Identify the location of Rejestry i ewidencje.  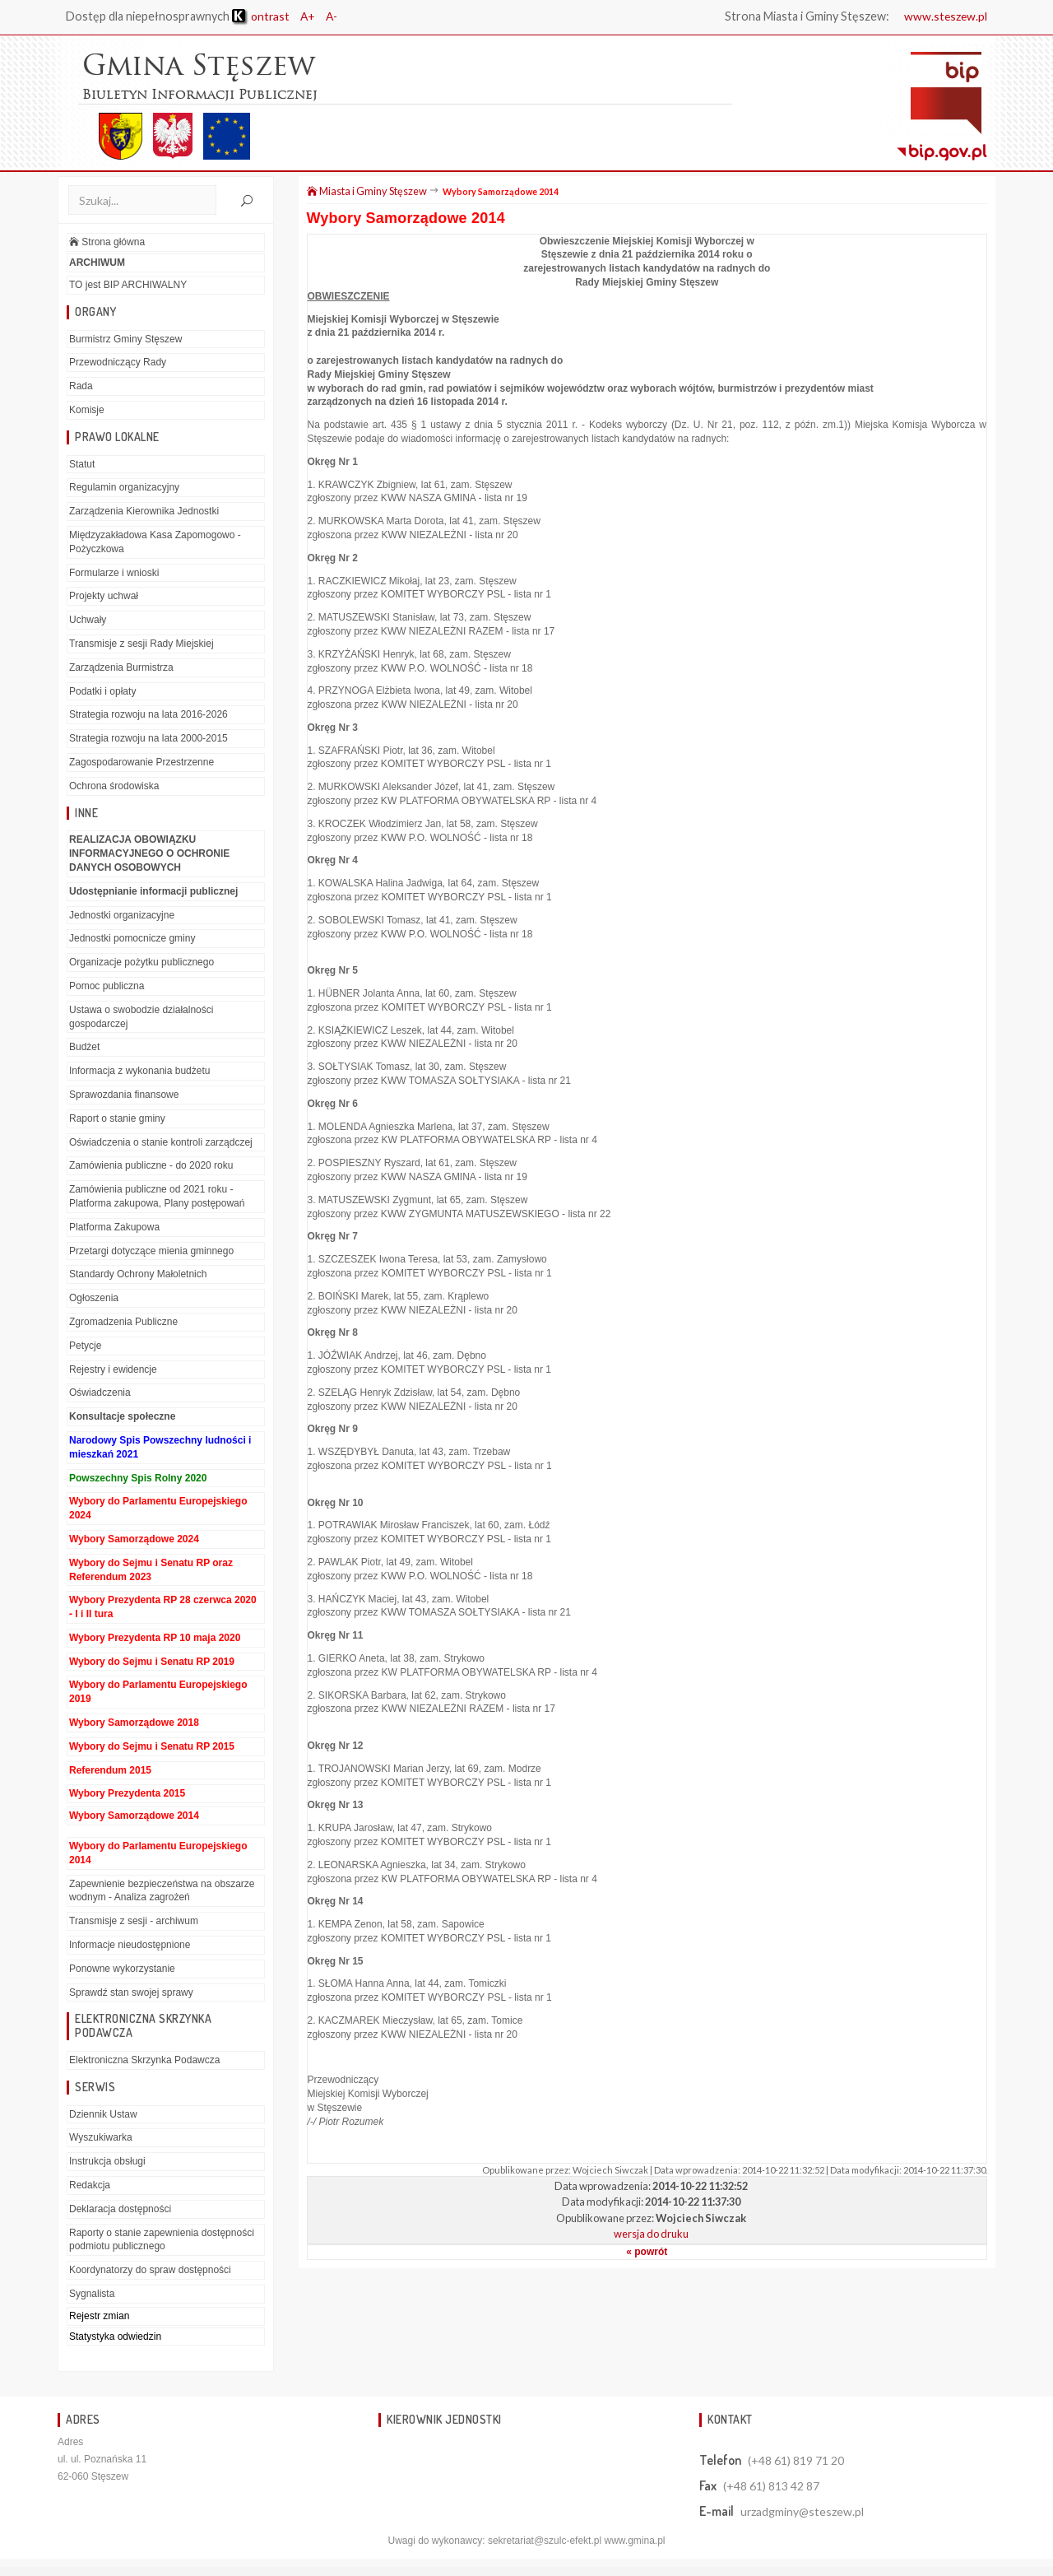
(113, 1369).